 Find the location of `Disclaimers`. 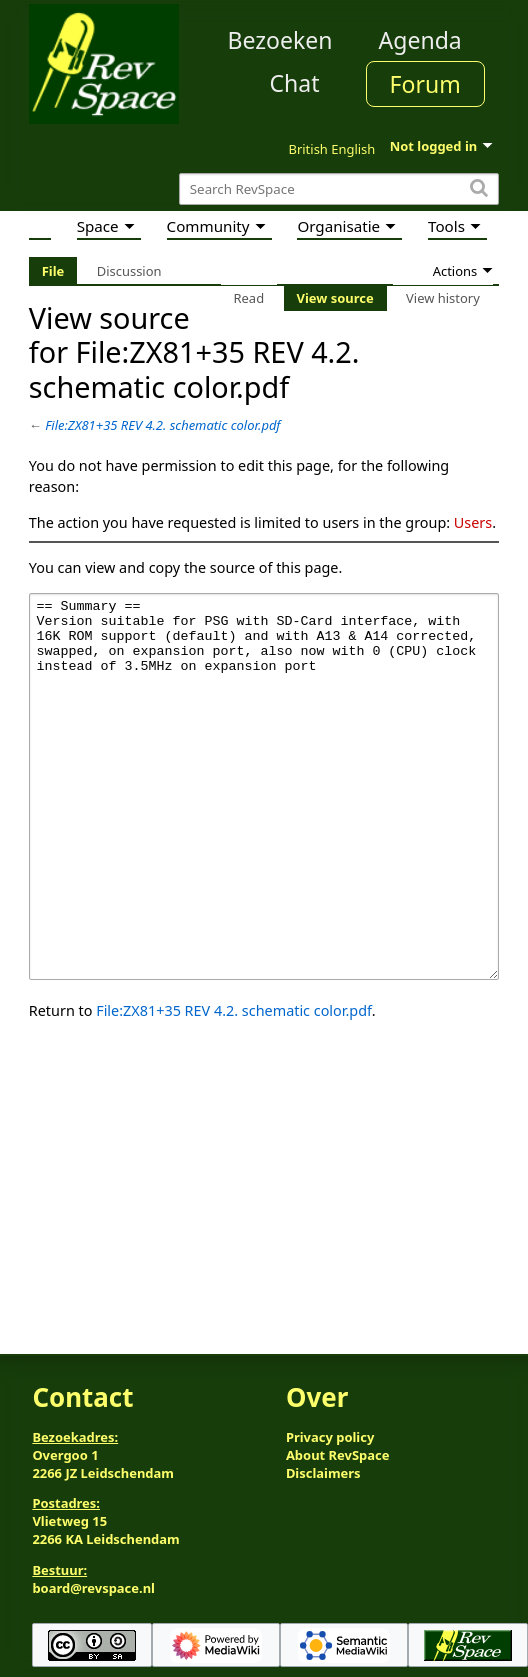

Disclaimers is located at coordinates (323, 1473).